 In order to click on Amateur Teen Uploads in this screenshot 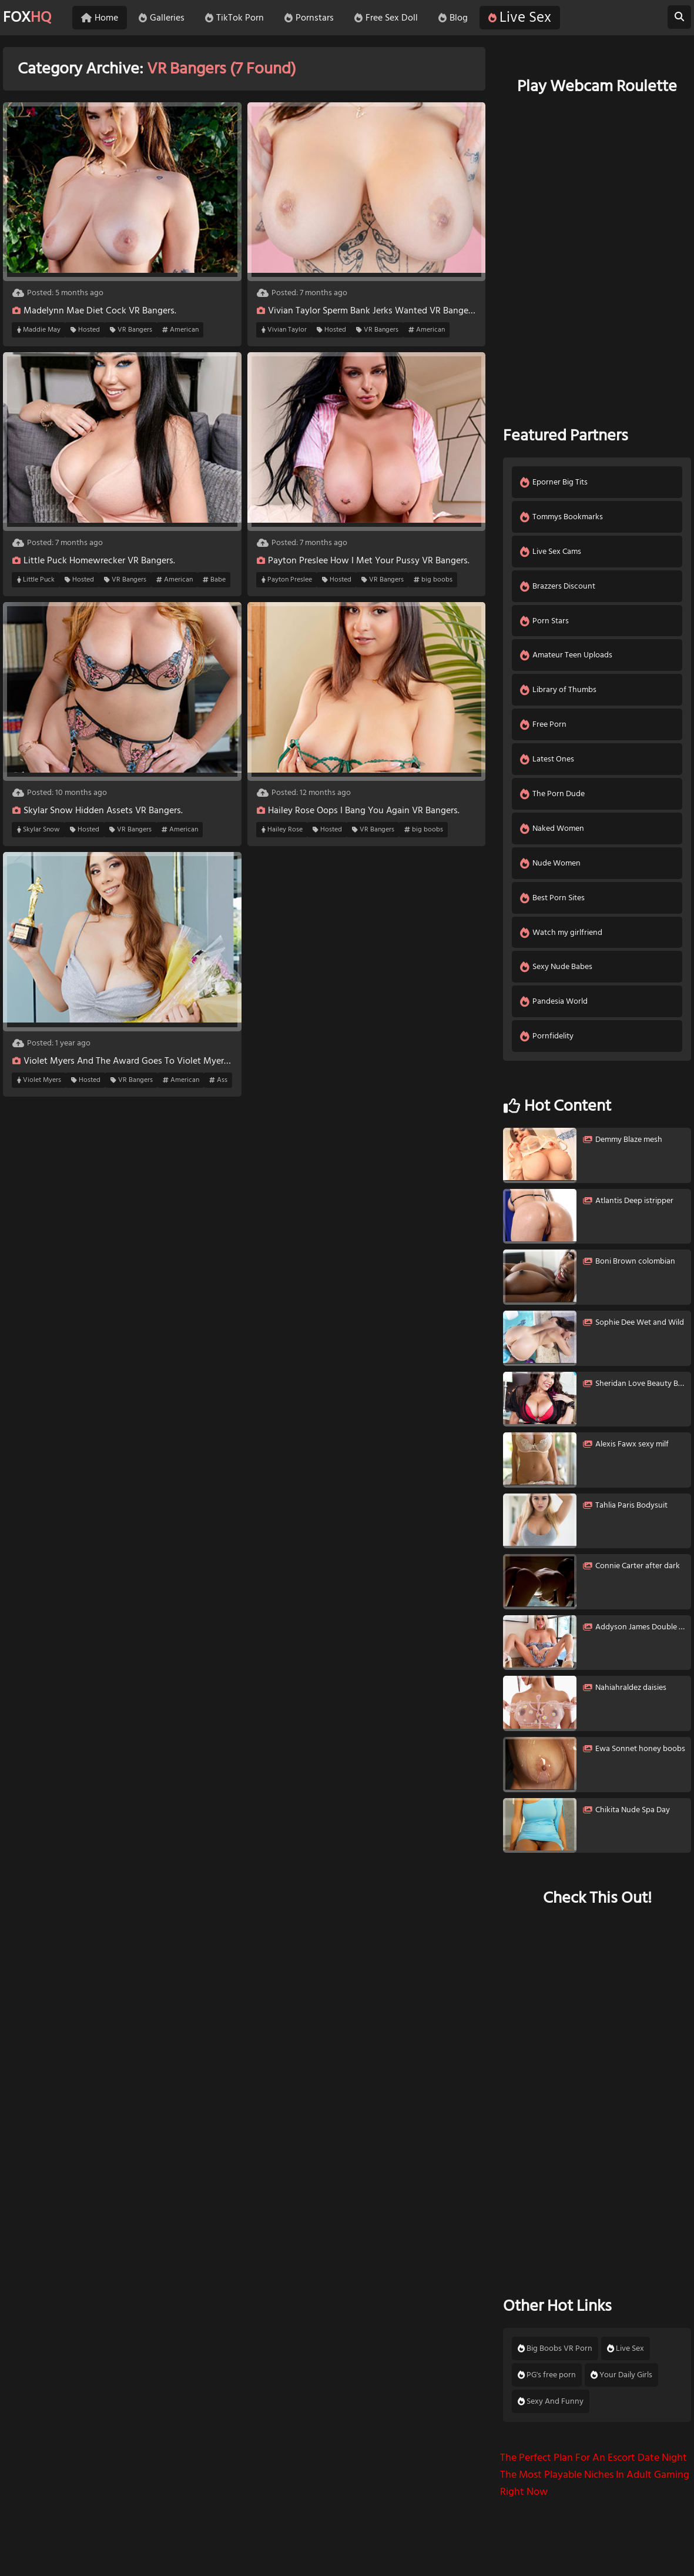, I will do `click(567, 659)`.